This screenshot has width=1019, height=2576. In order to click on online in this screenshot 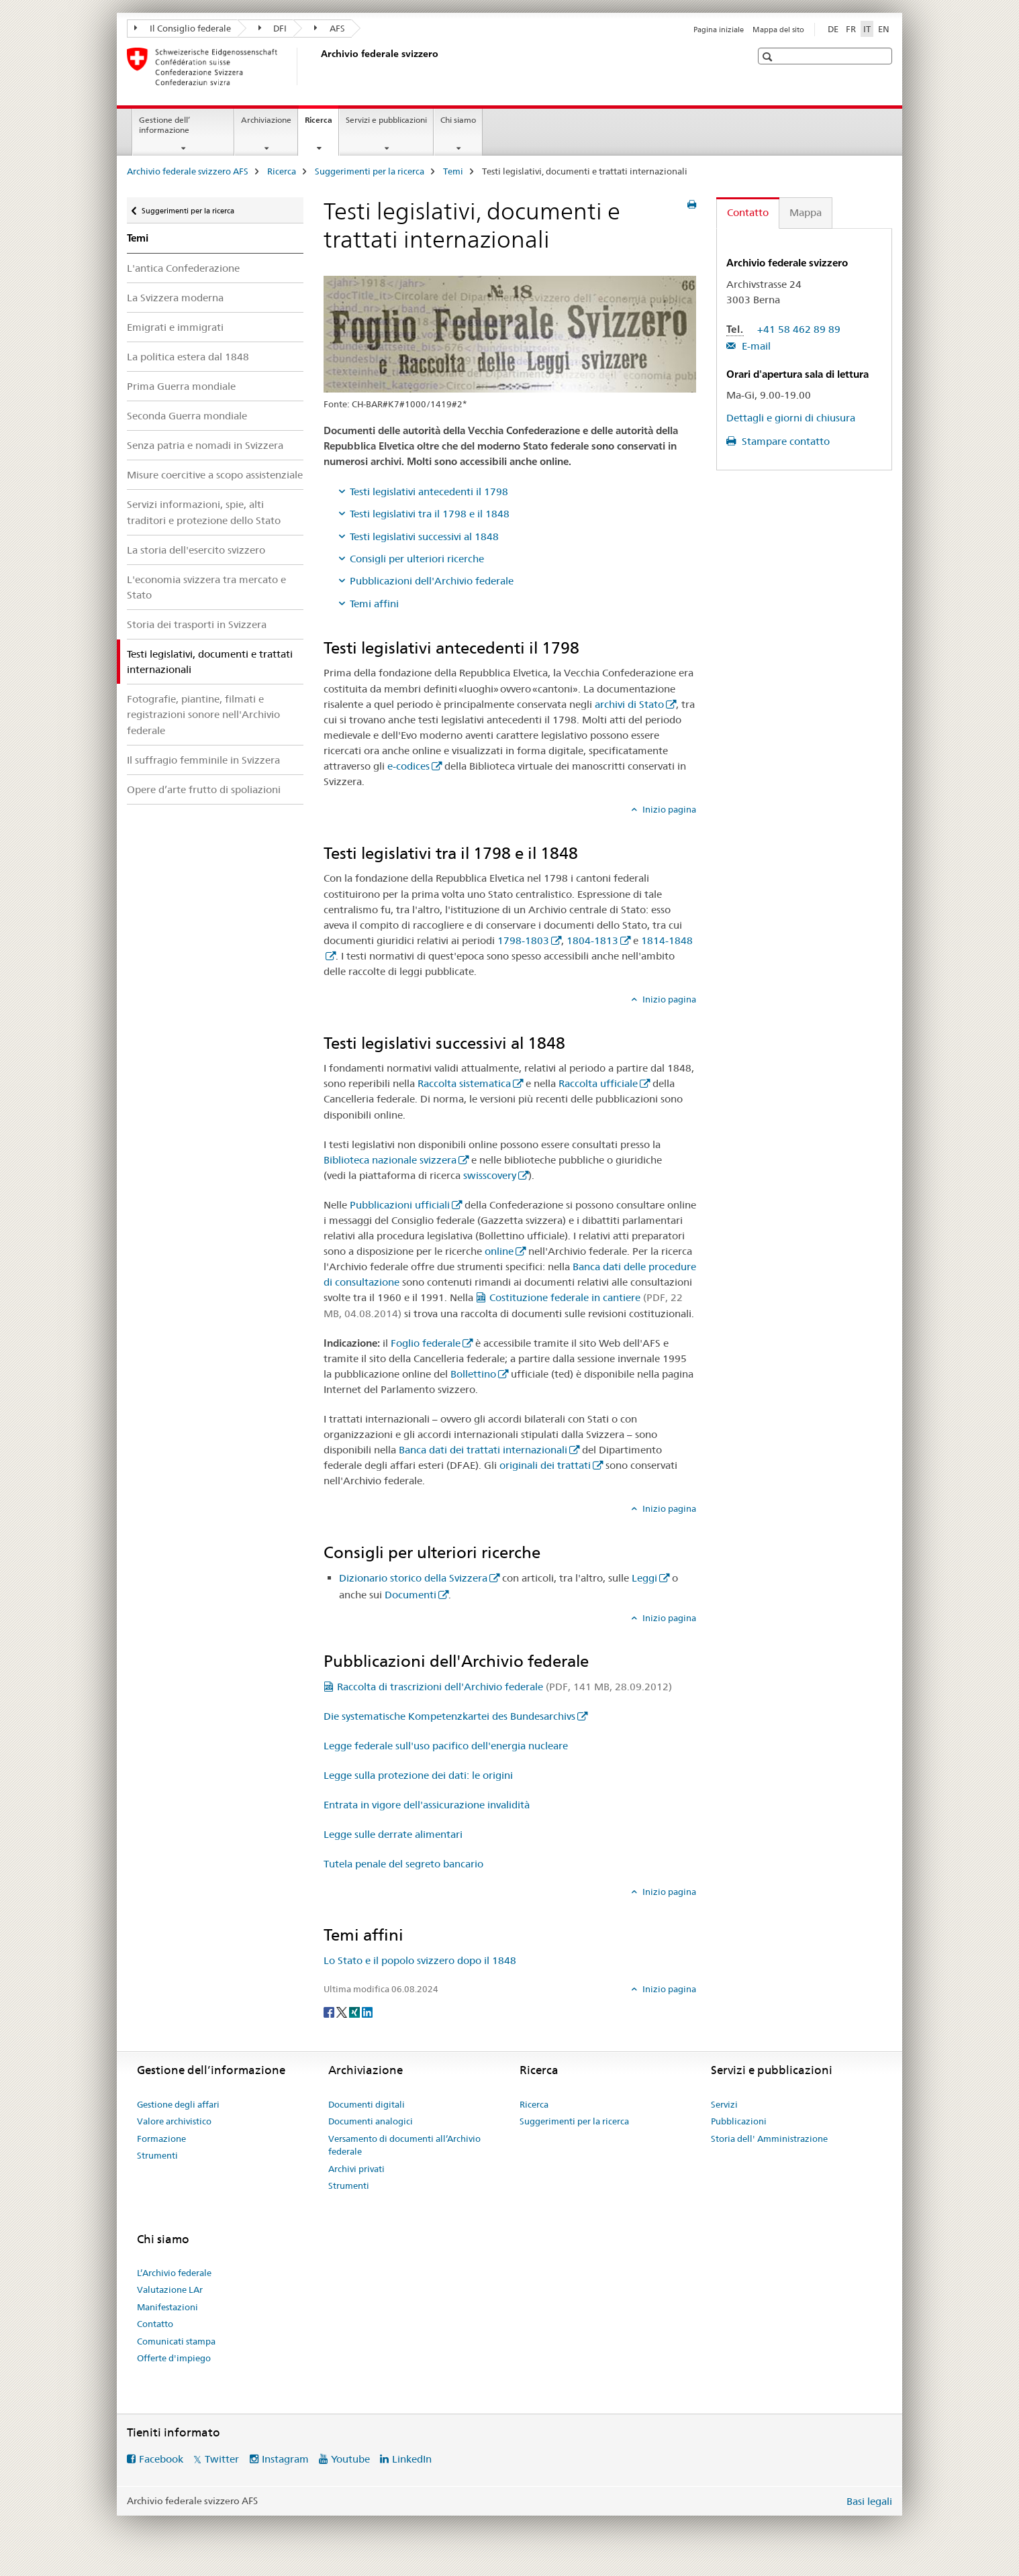, I will do `click(499, 1251)`.